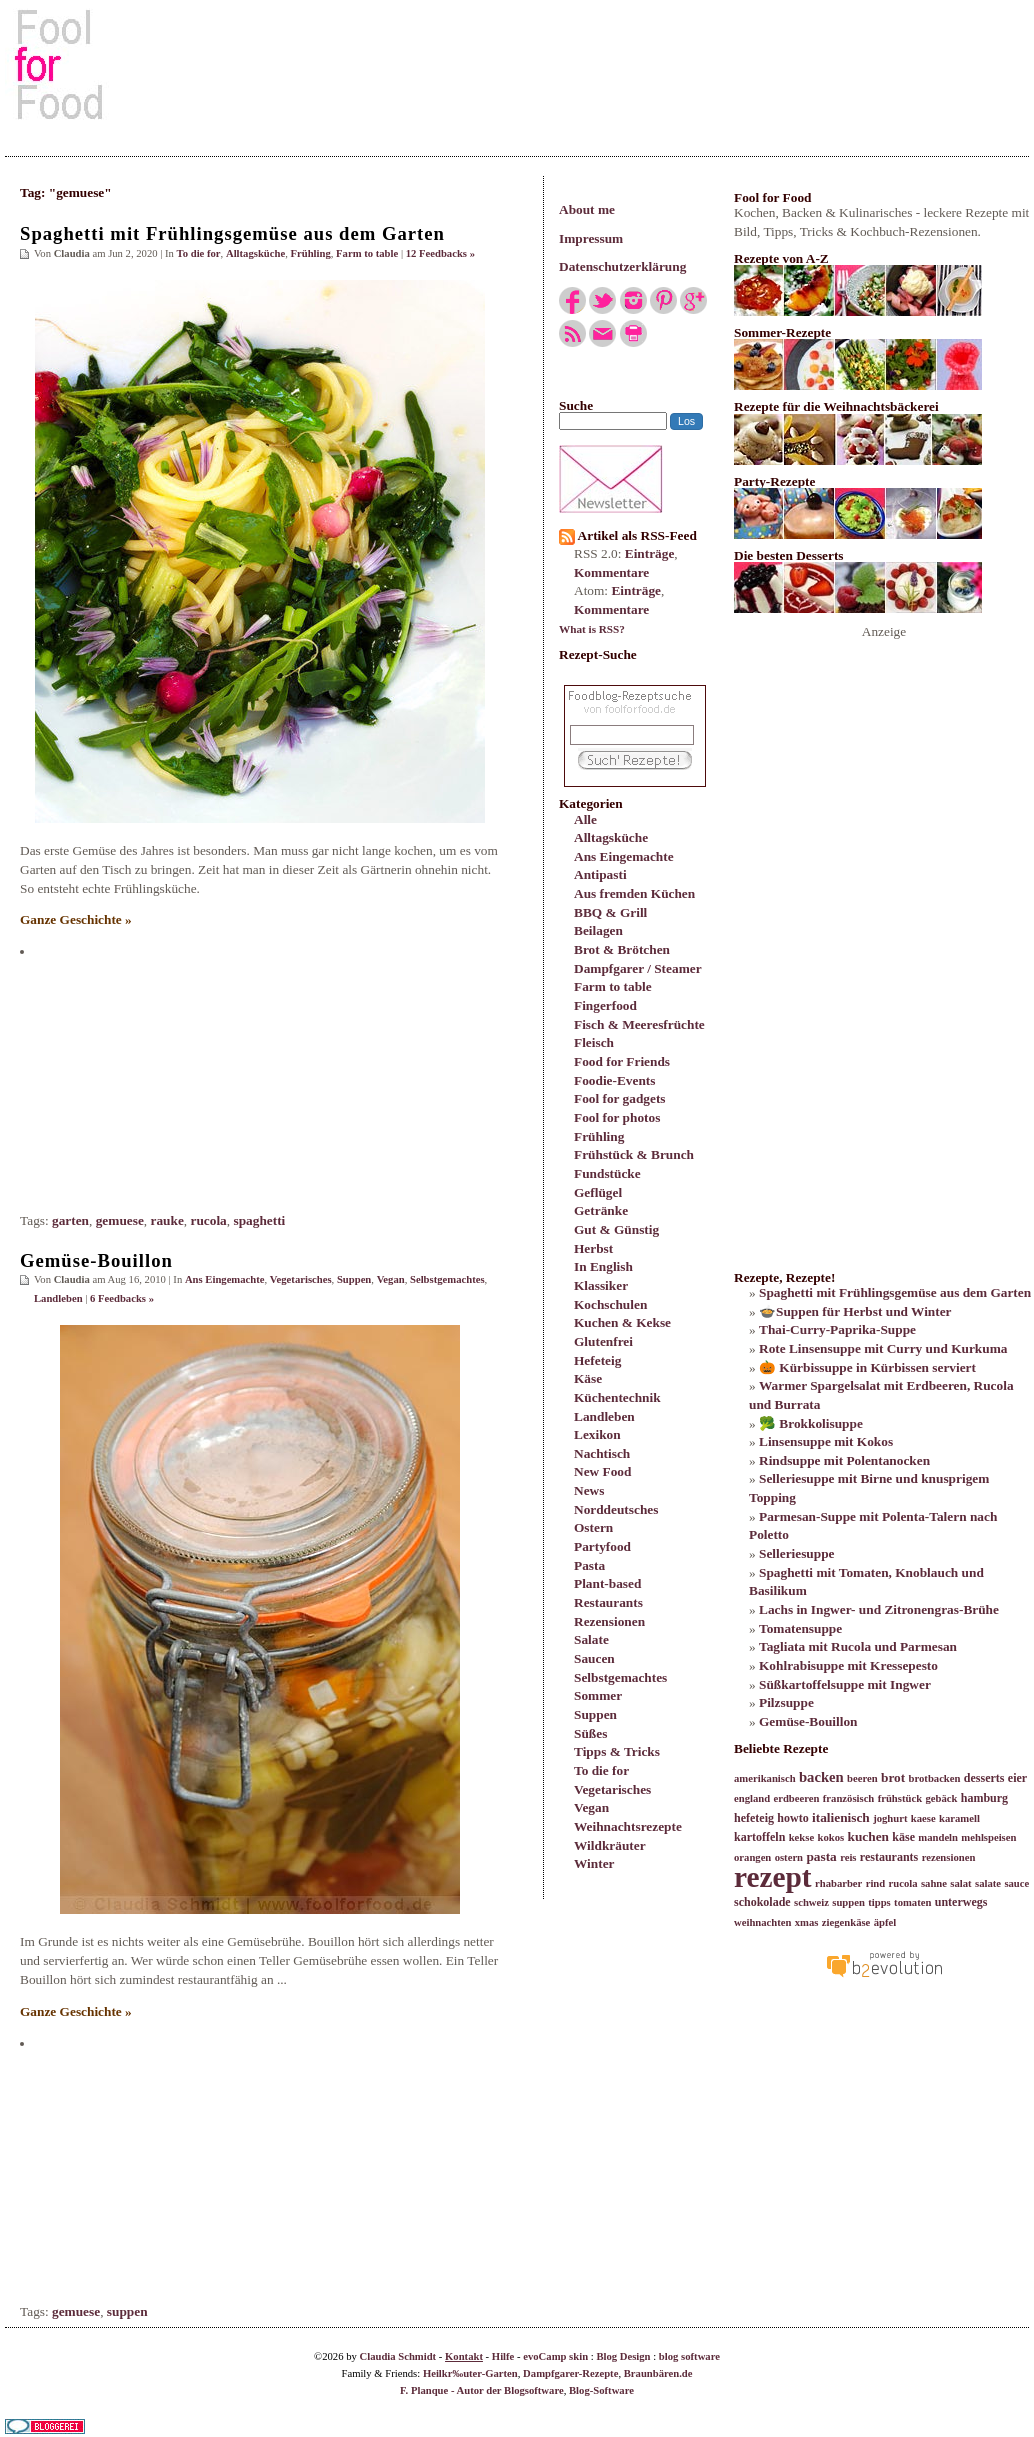 The image size is (1034, 2437). Describe the element at coordinates (620, 1098) in the screenshot. I see `Fool for gadgets` at that location.